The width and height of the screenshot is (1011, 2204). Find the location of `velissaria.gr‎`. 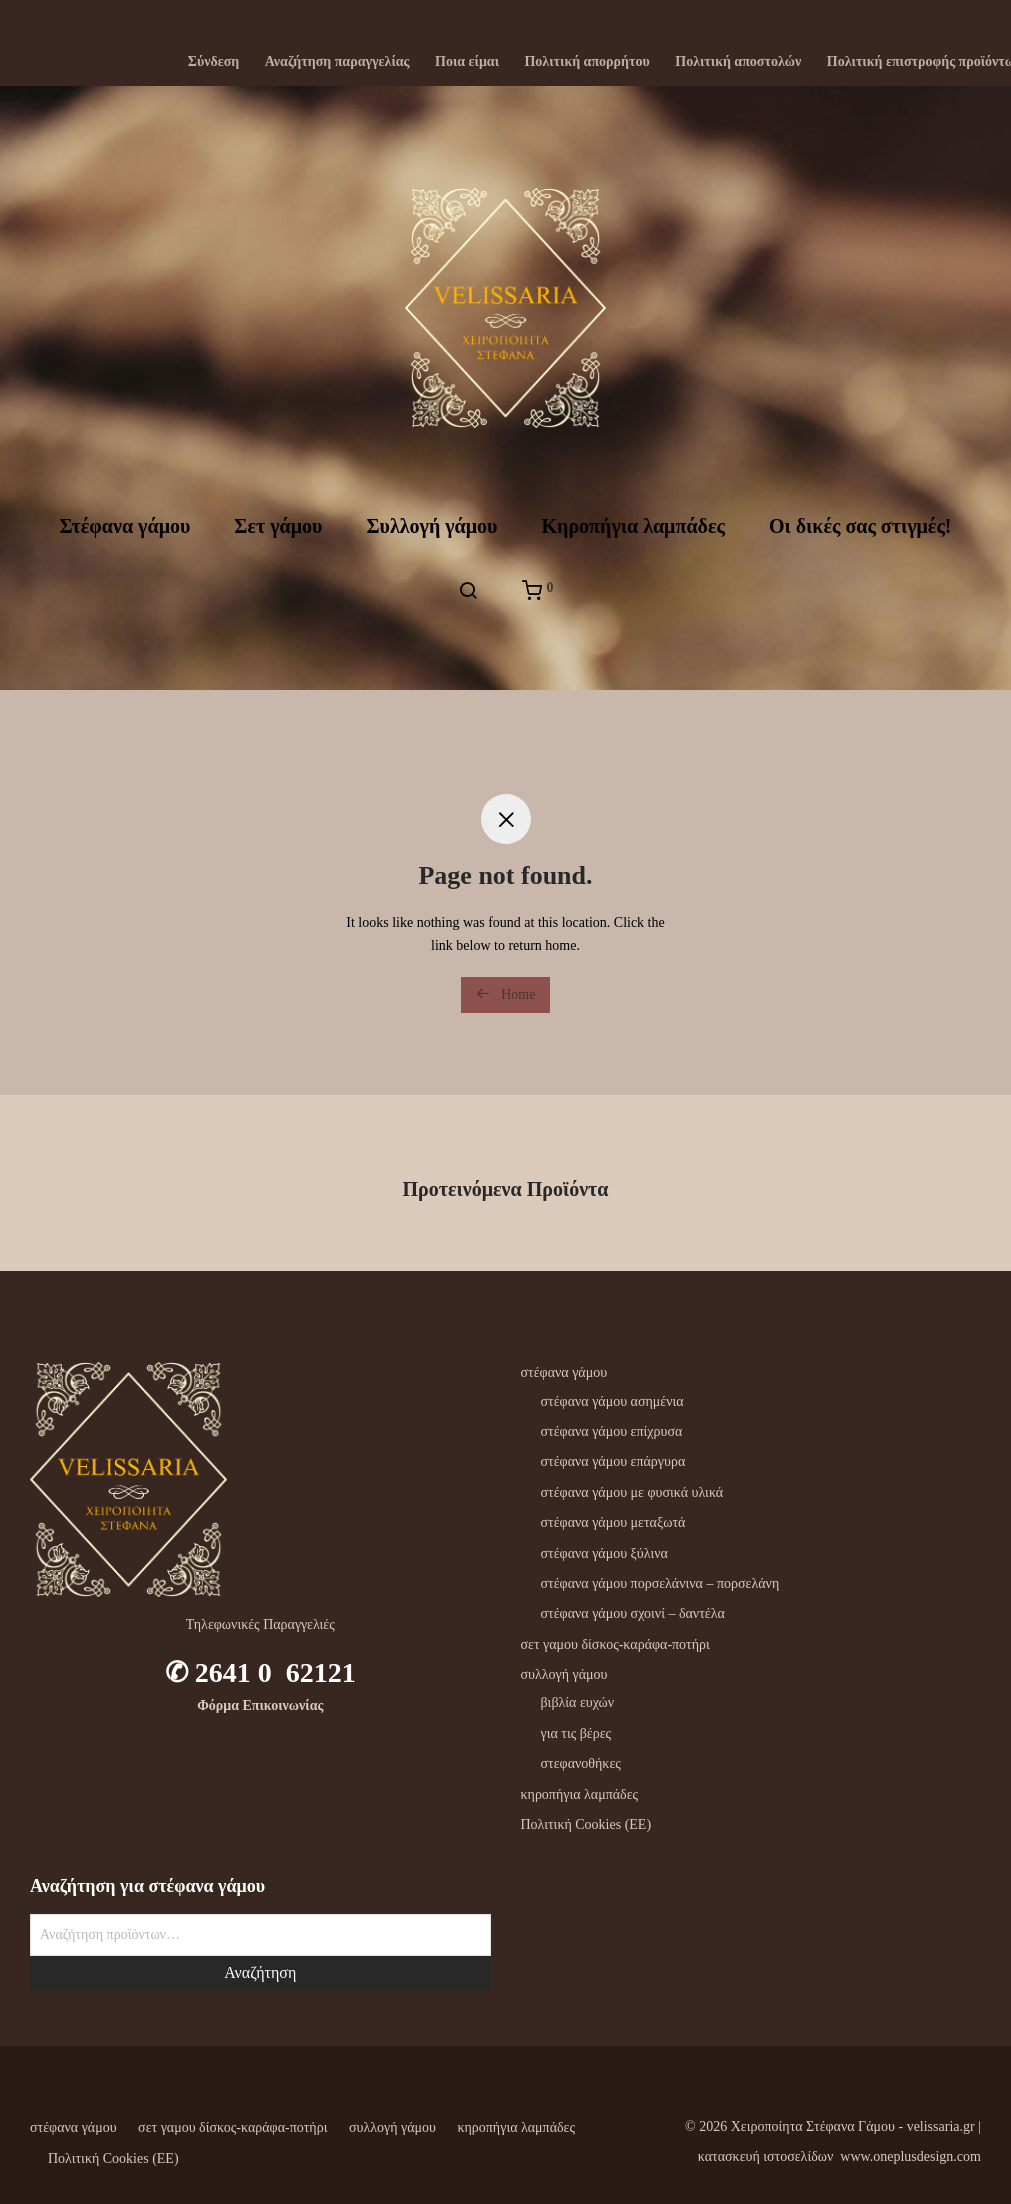

velissaria.gr‎ is located at coordinates (941, 2126).